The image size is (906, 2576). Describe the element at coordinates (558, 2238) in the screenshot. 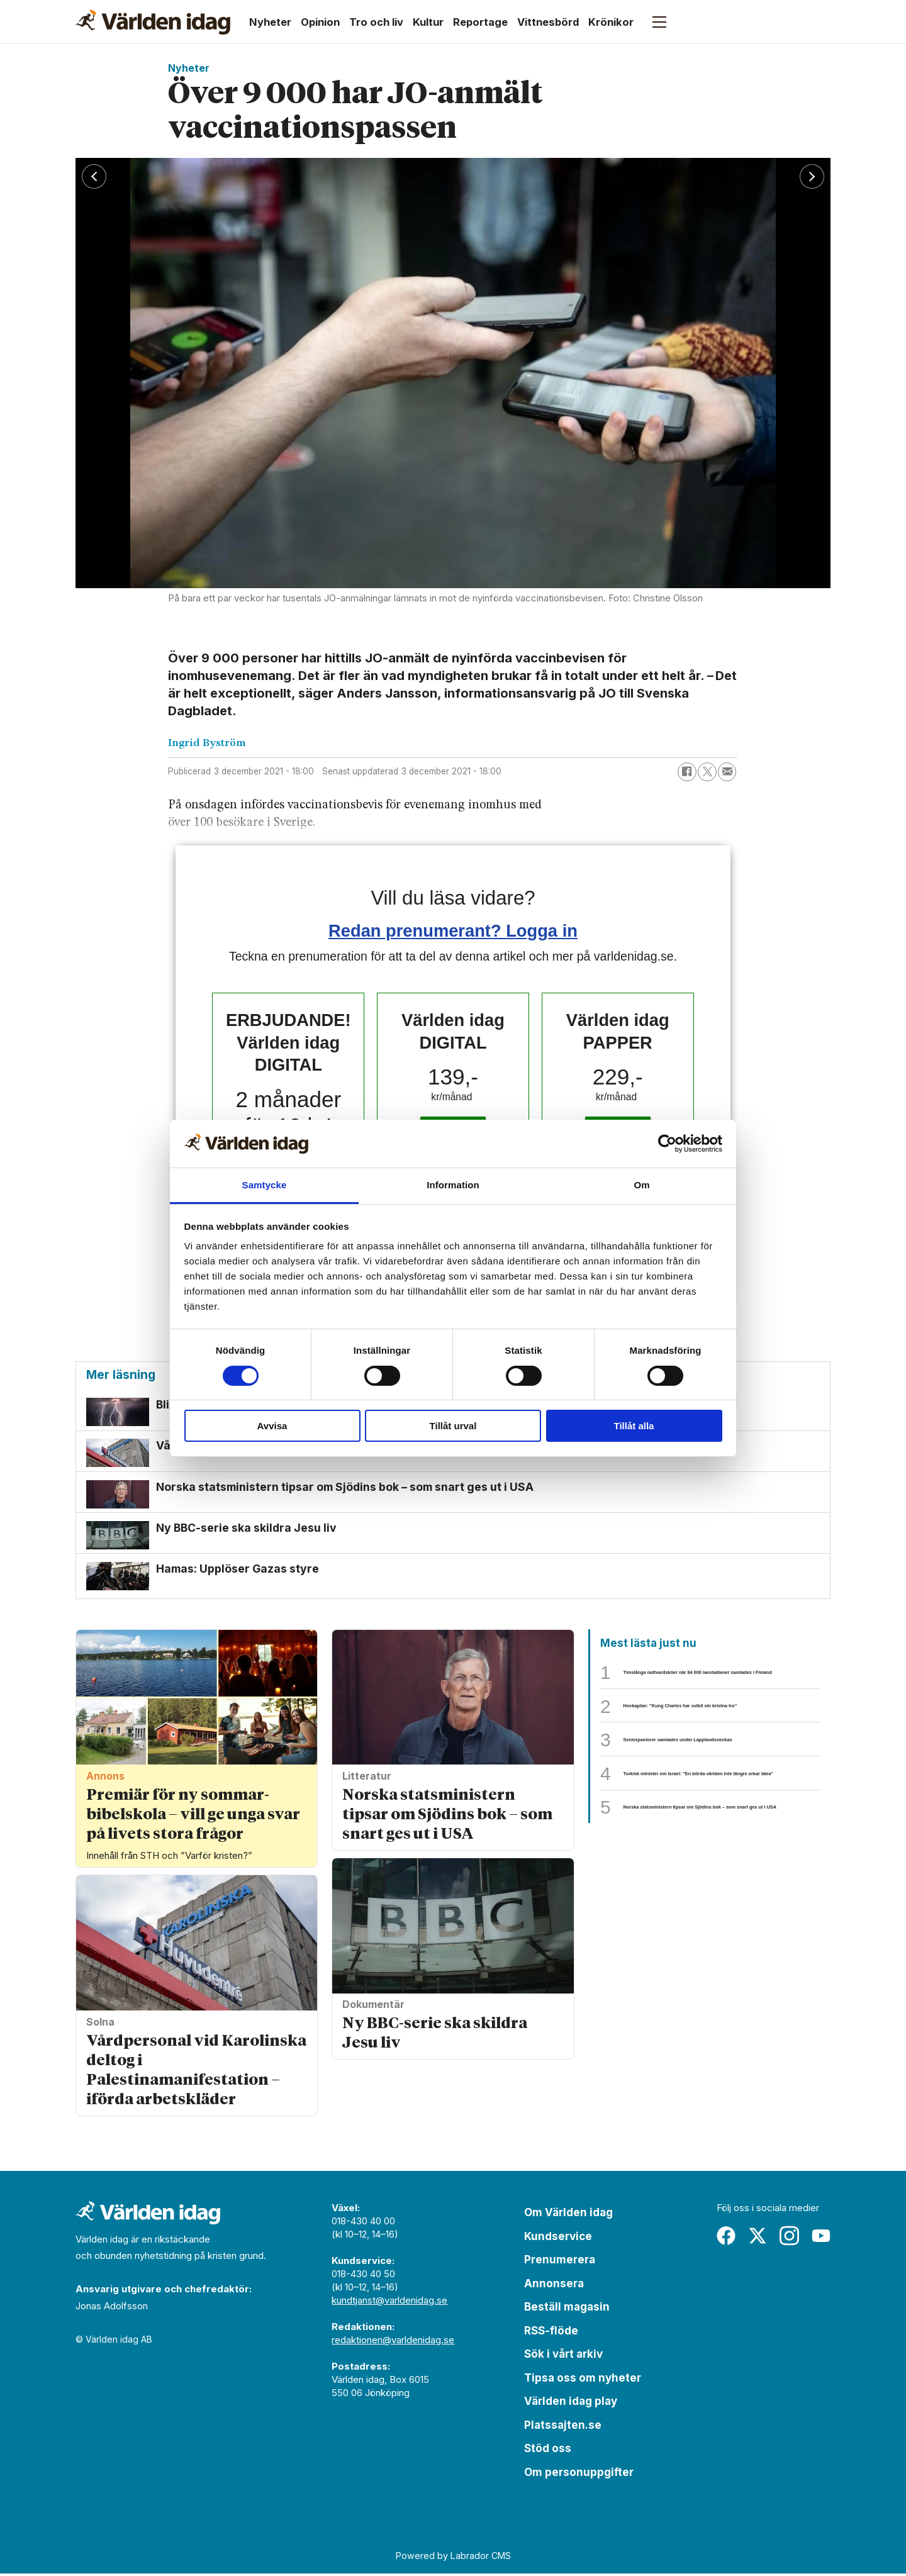

I see `Kundservice` at that location.